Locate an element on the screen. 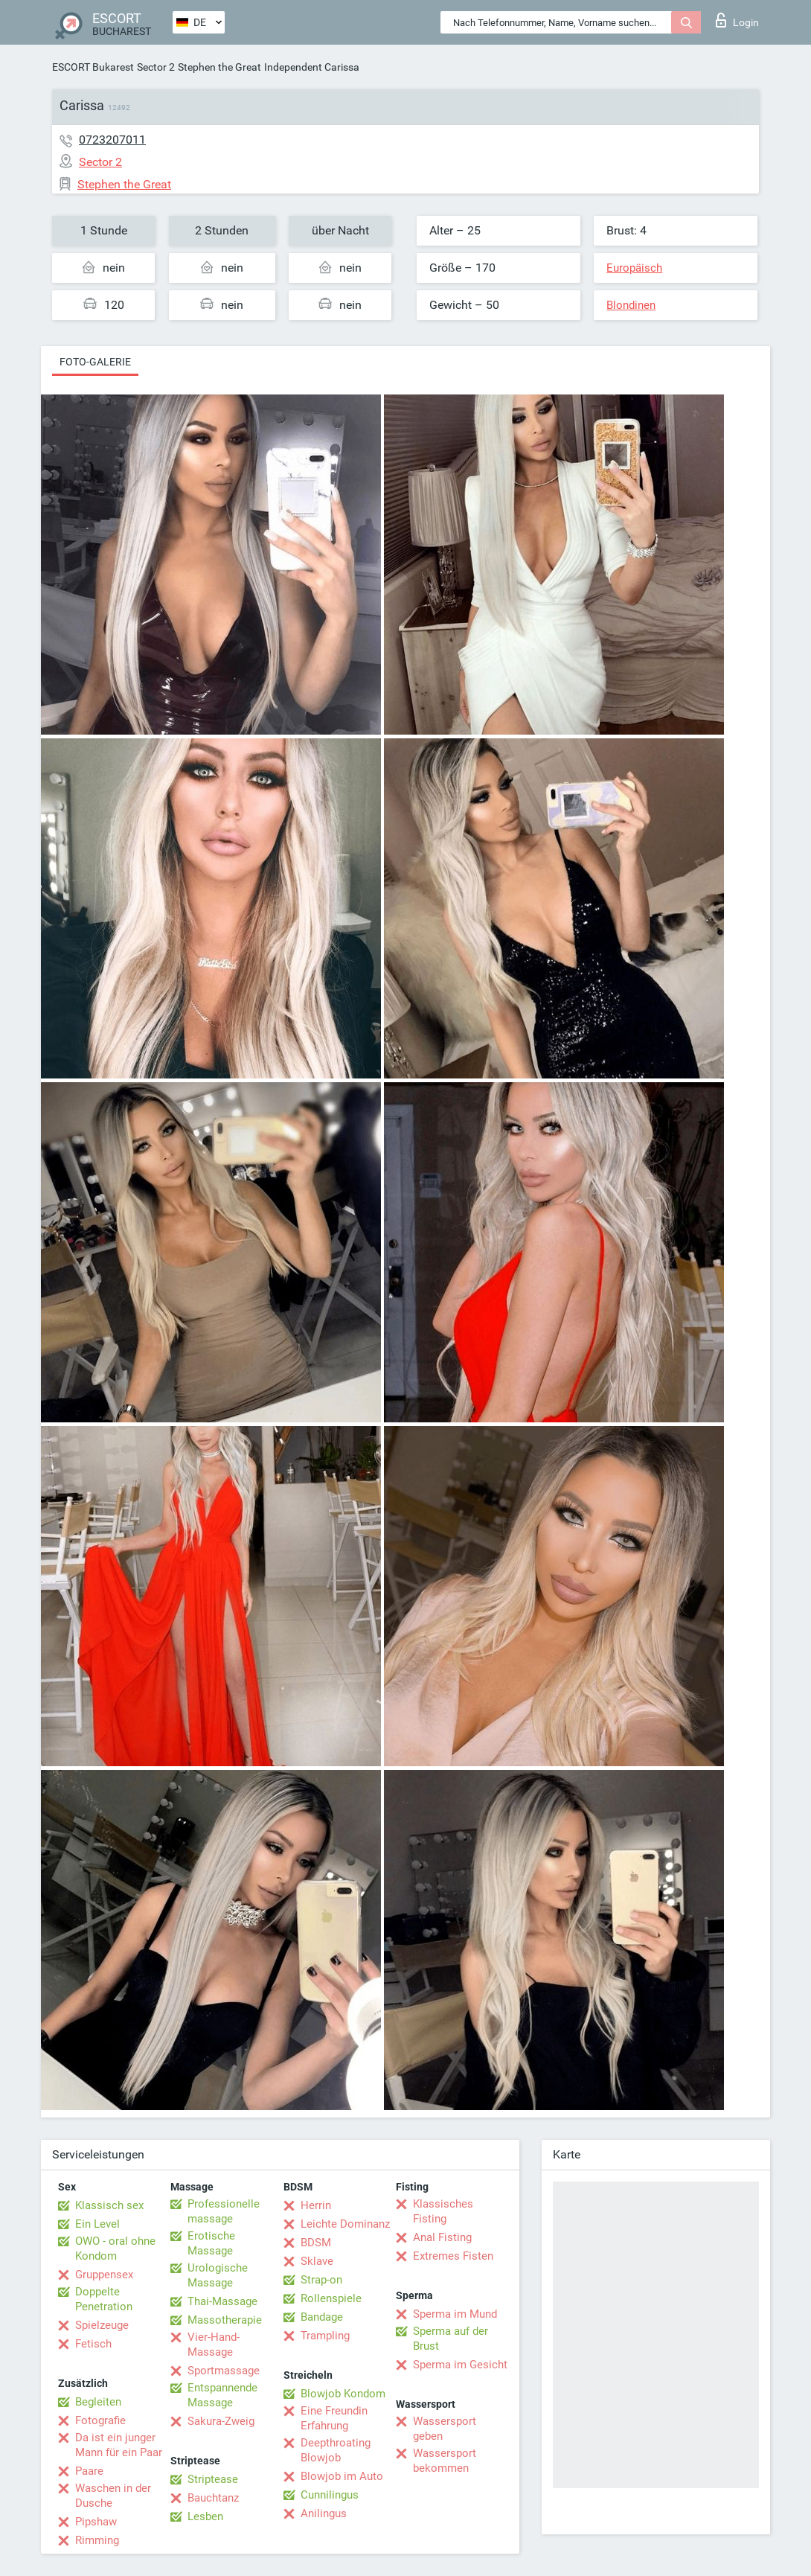  Da ist ein junger Mann für ein Paar is located at coordinates (118, 2445).